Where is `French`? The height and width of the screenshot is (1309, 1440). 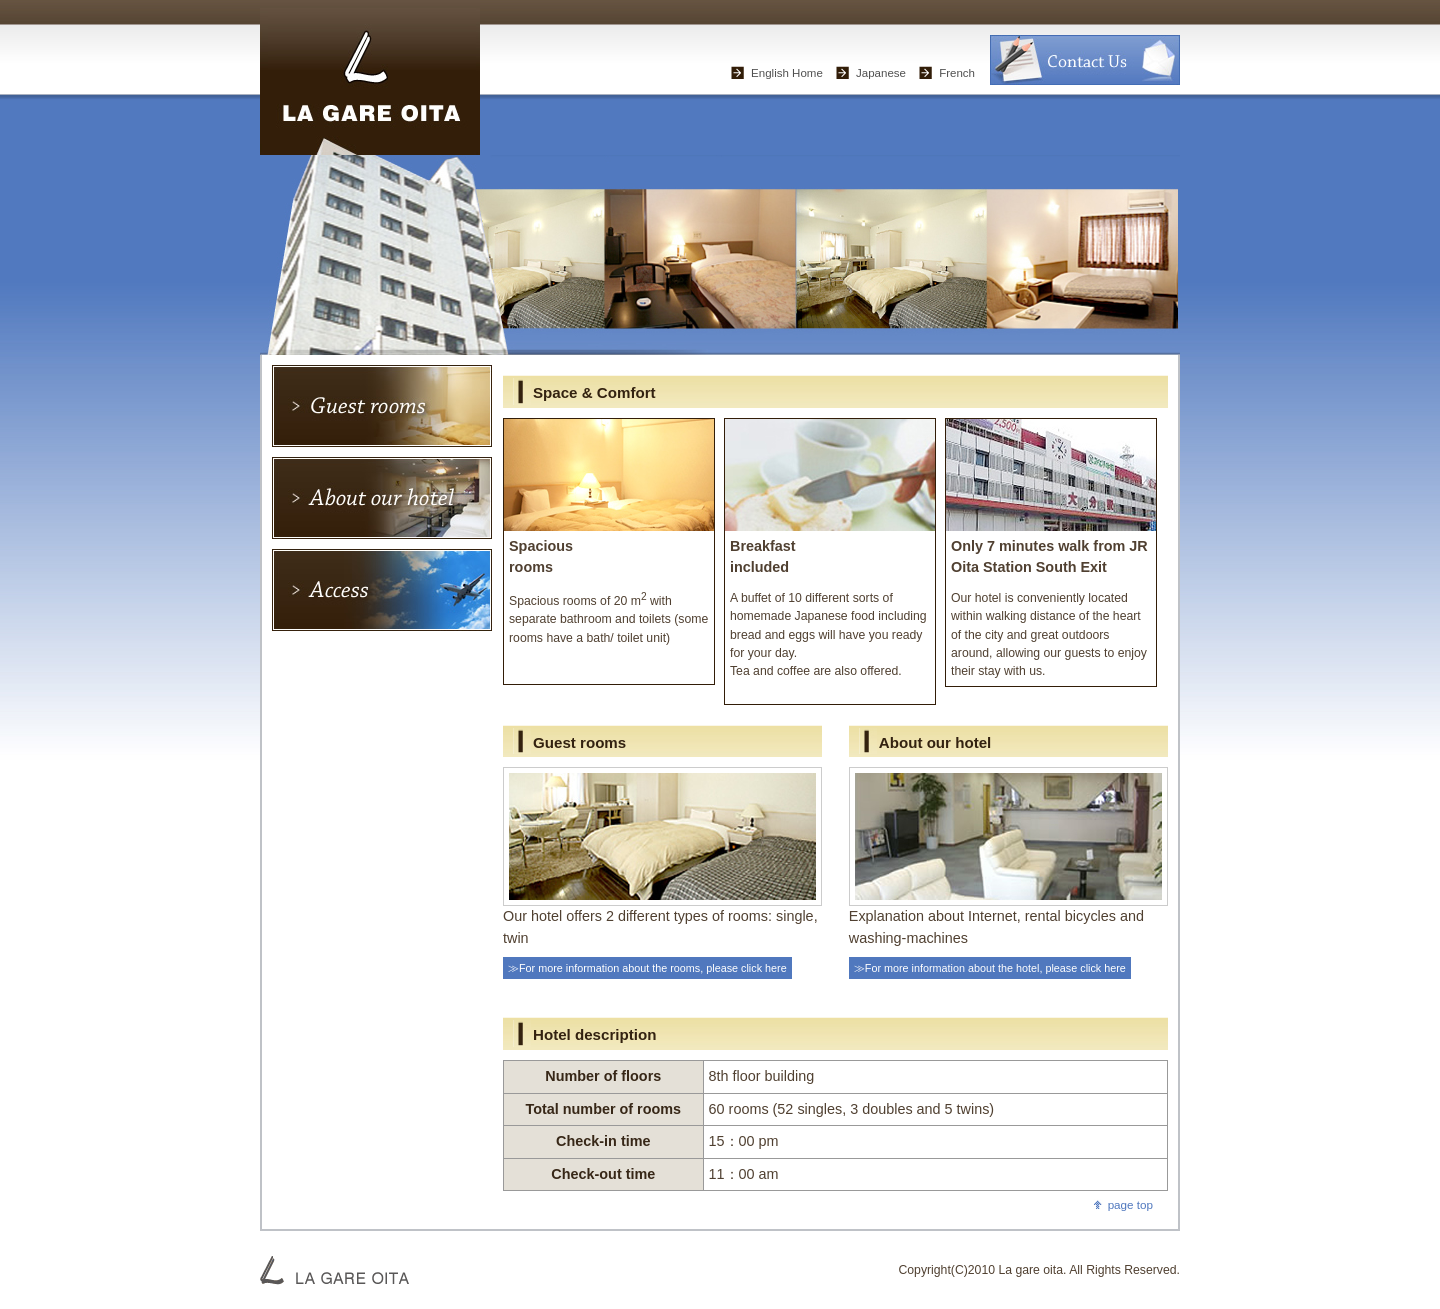 French is located at coordinates (957, 73).